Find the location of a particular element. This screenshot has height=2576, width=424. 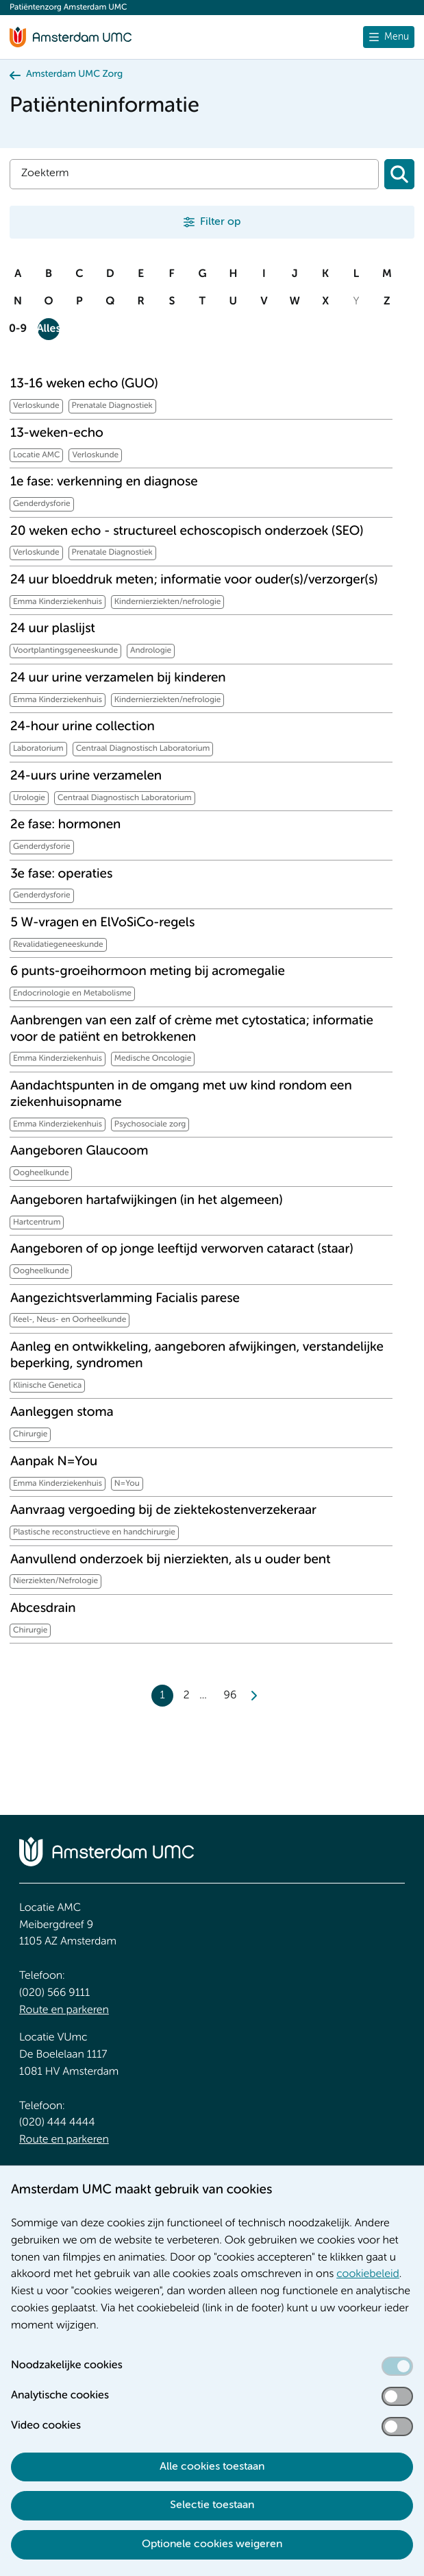

[Zoeken] is located at coordinates (399, 174).